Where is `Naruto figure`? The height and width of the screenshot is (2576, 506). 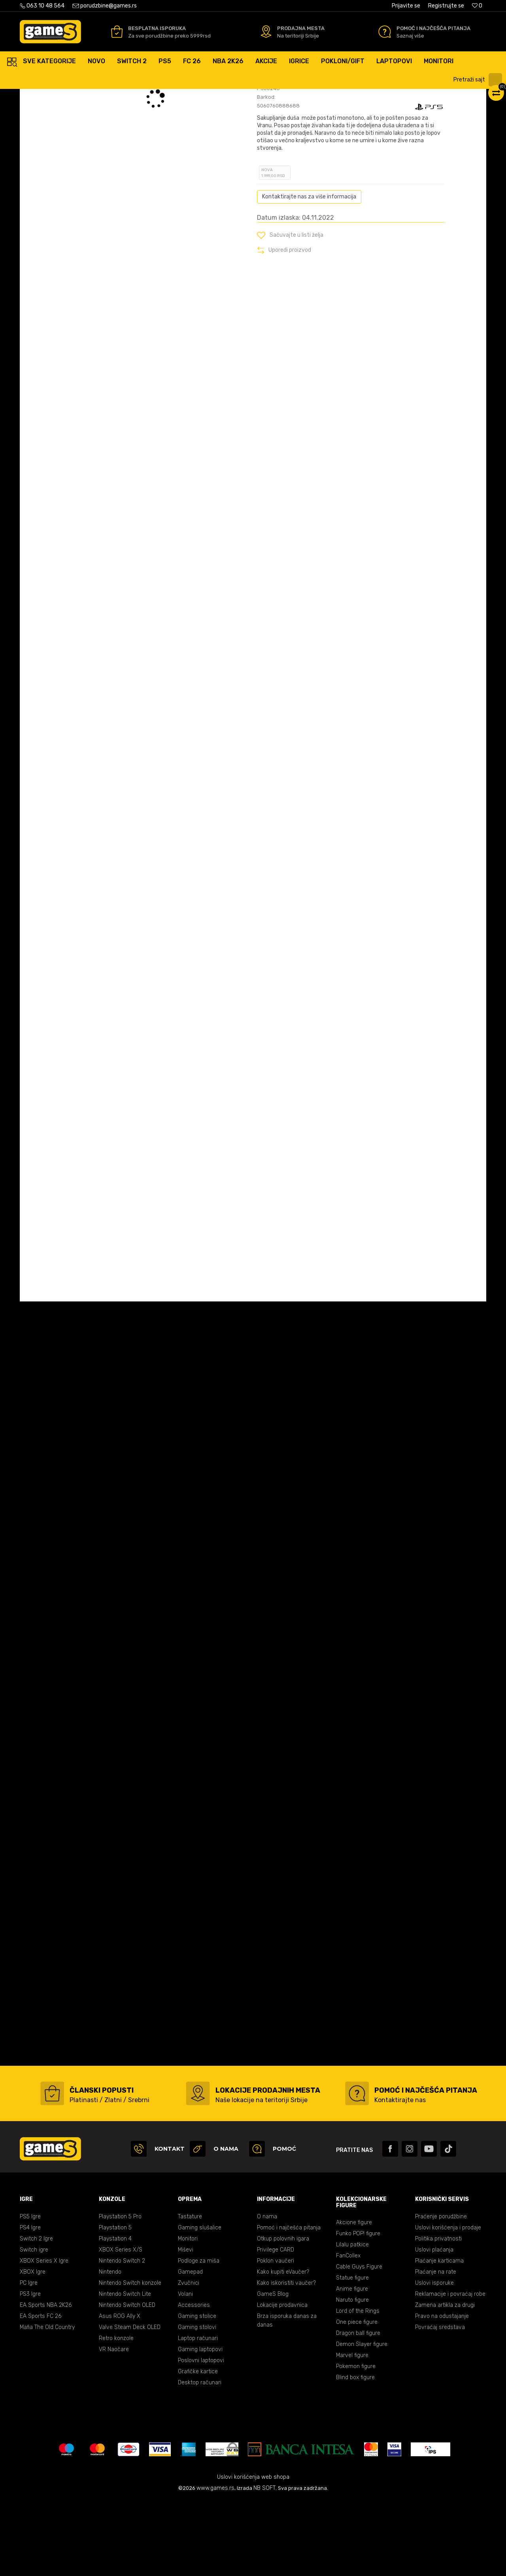 Naruto figure is located at coordinates (352, 2375).